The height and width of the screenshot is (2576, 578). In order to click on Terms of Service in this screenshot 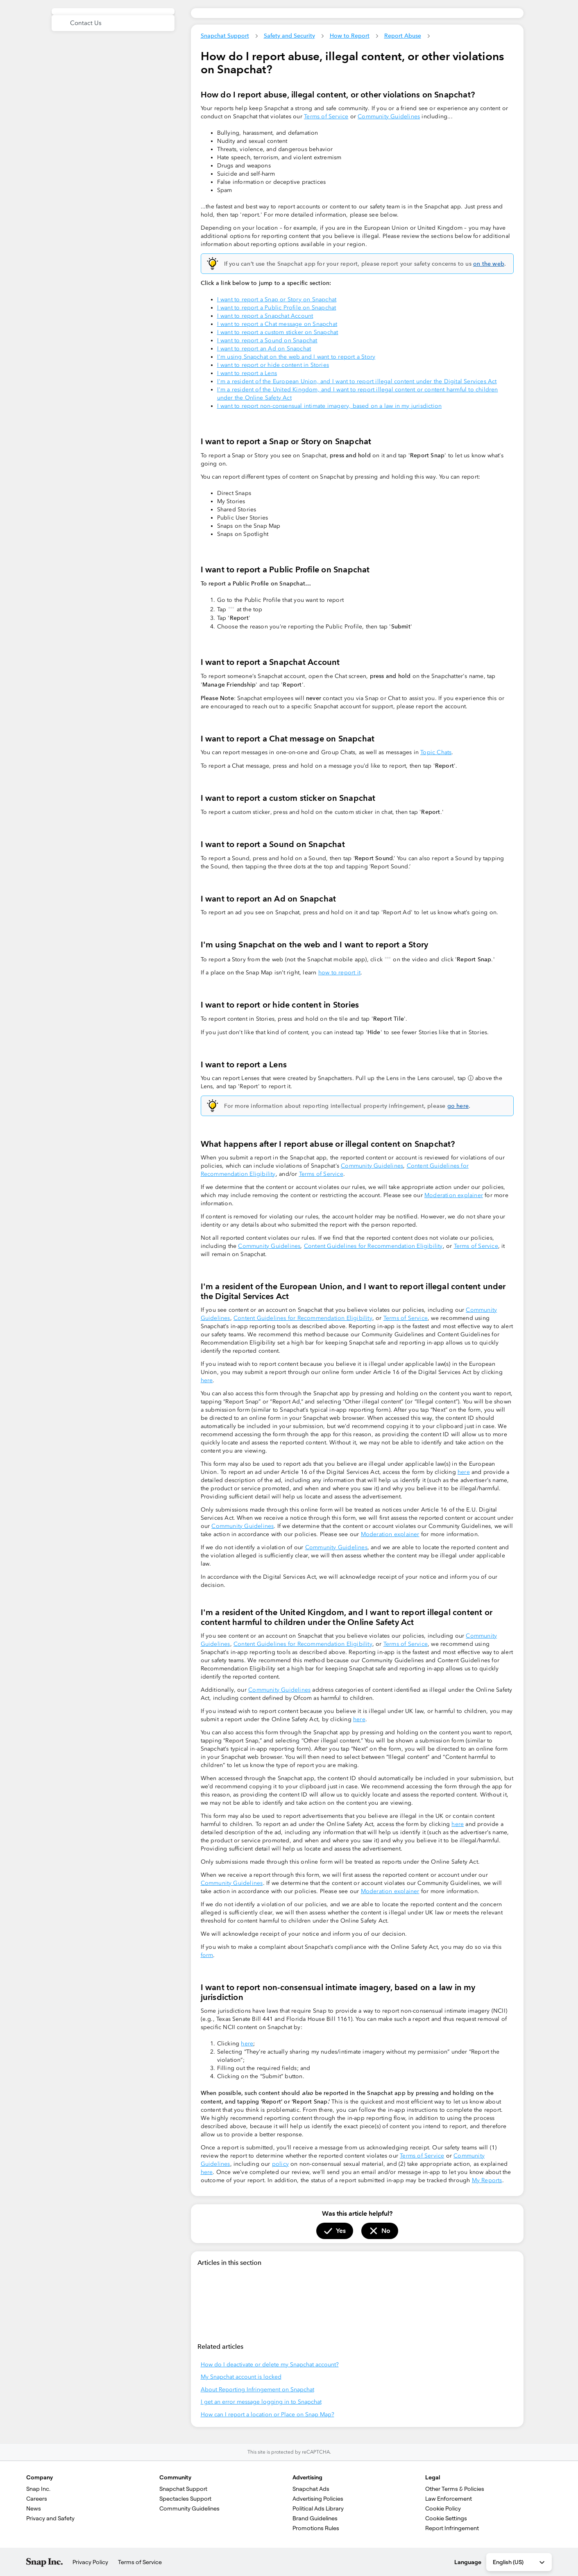, I will do `click(326, 116)`.